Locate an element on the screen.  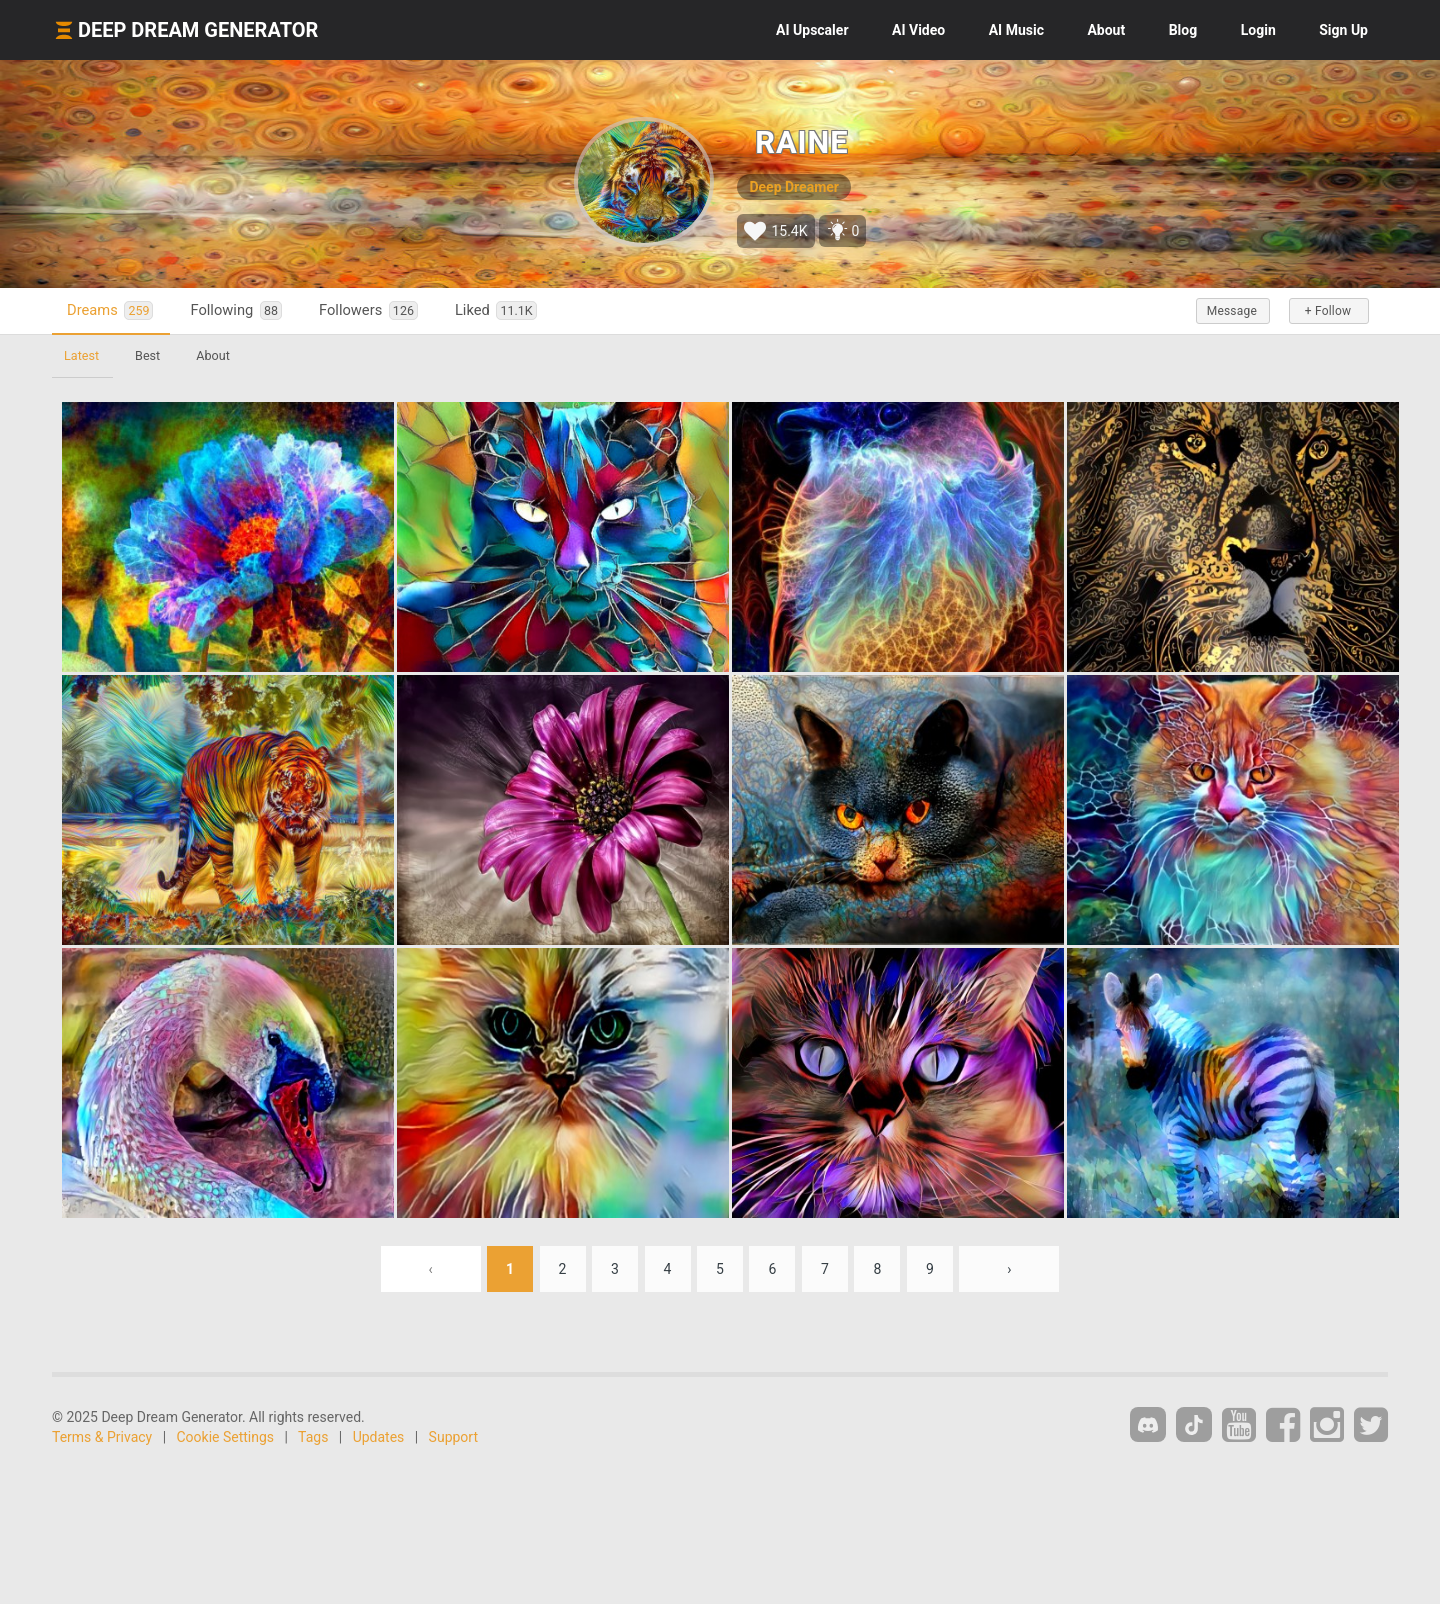
Music is located at coordinates (1016, 30).